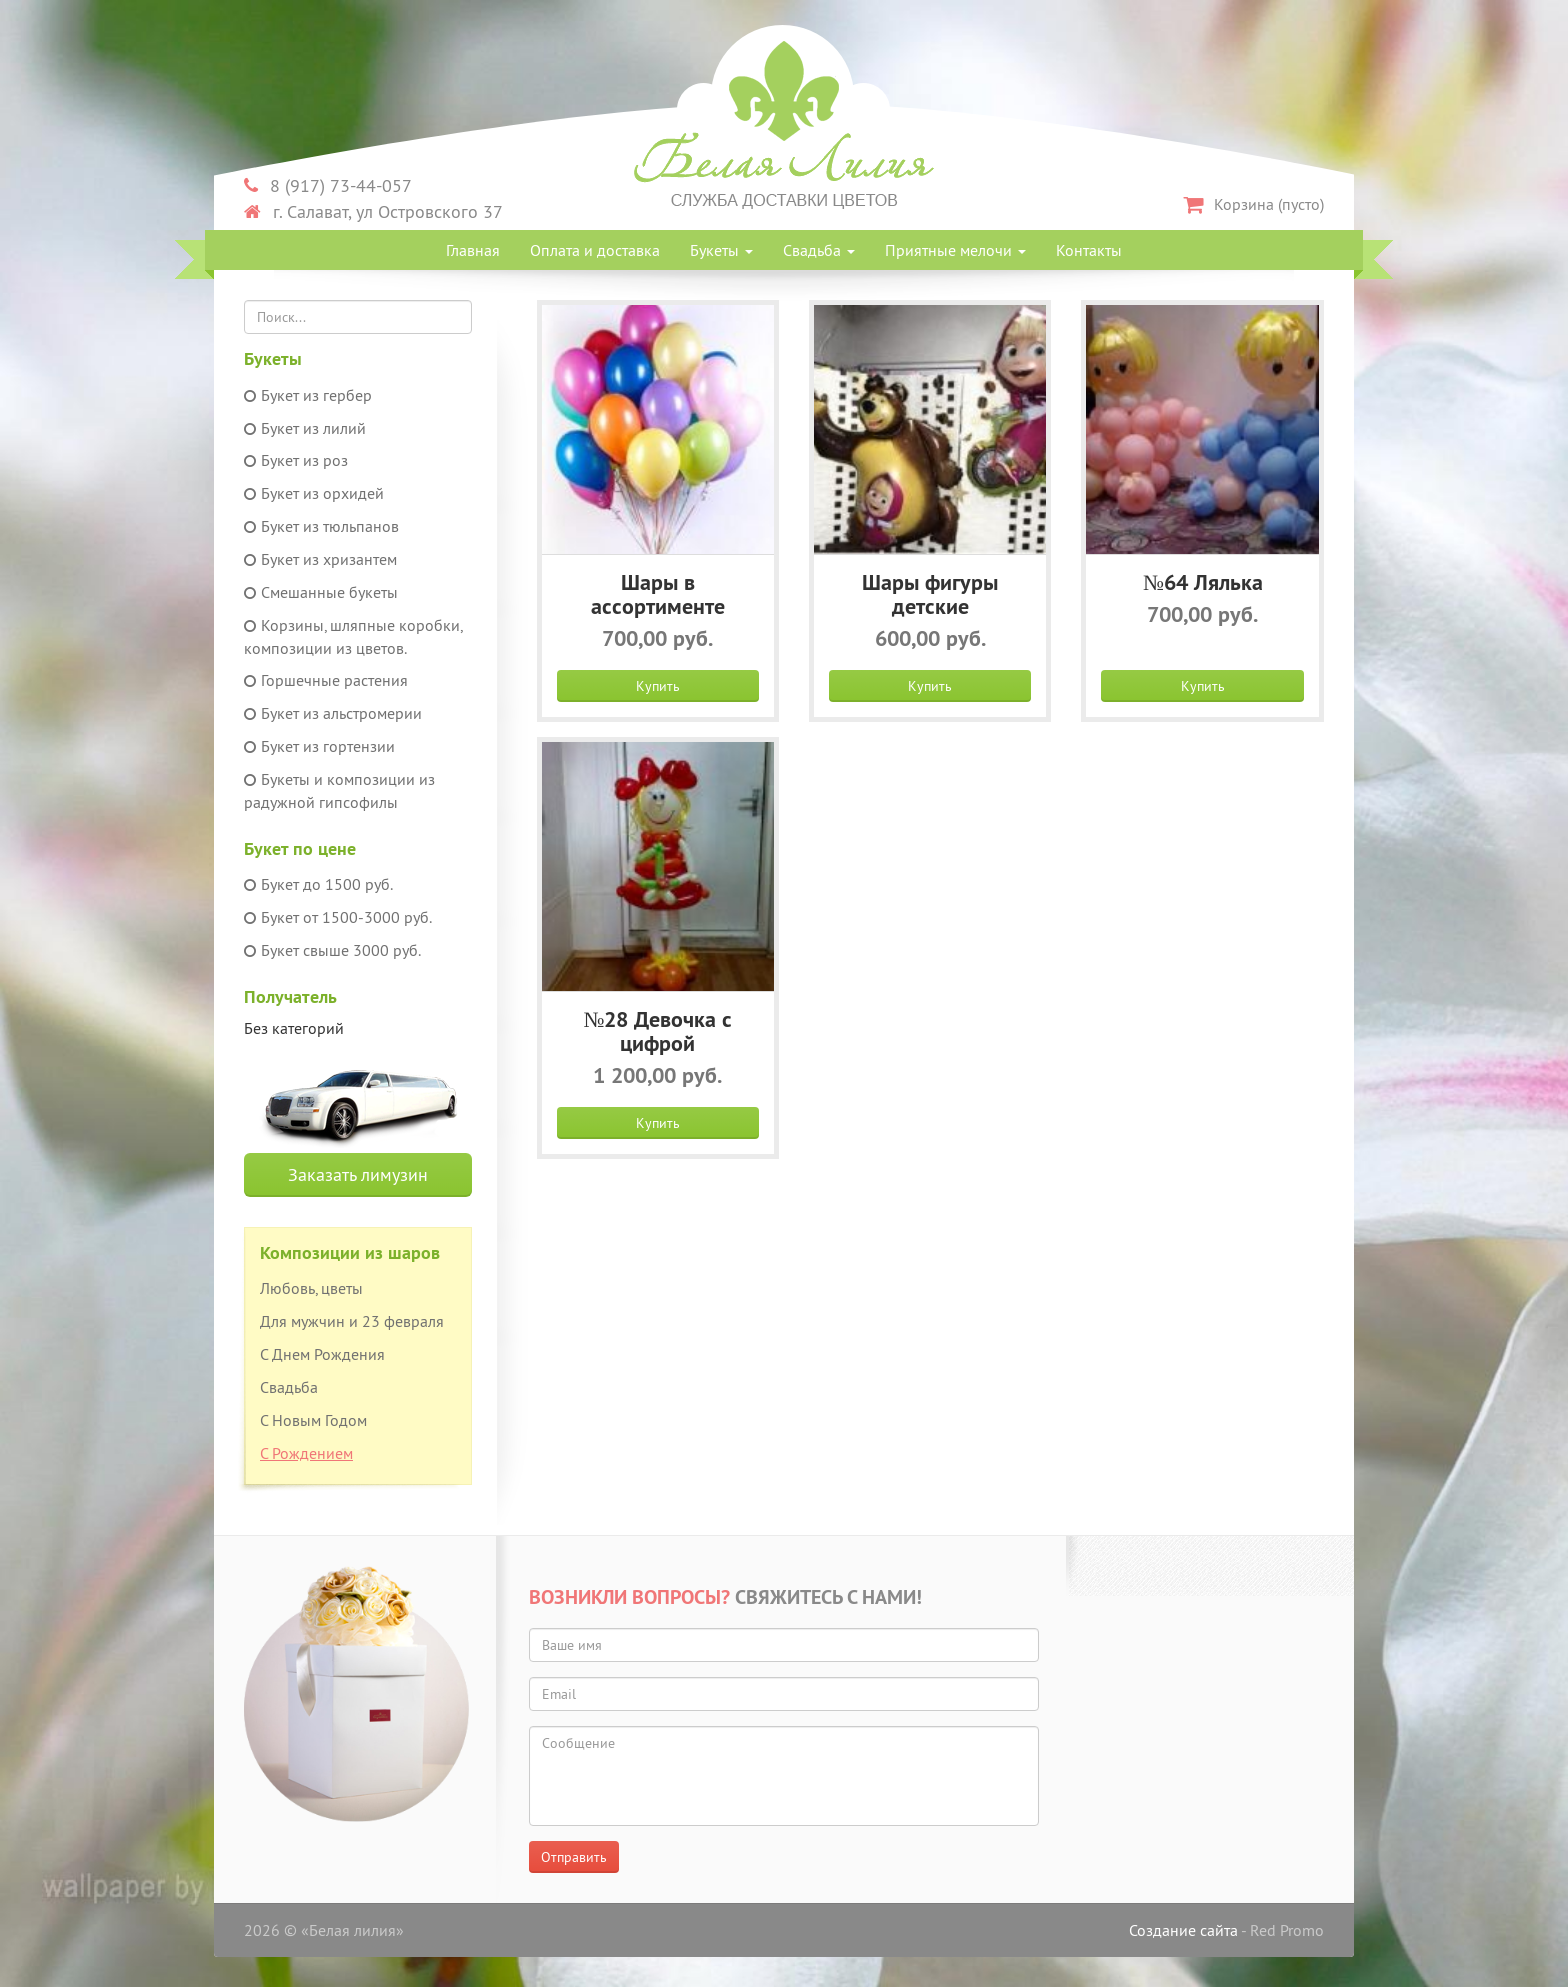  What do you see at coordinates (326, 680) in the screenshot?
I see `Горшечные растения` at bounding box center [326, 680].